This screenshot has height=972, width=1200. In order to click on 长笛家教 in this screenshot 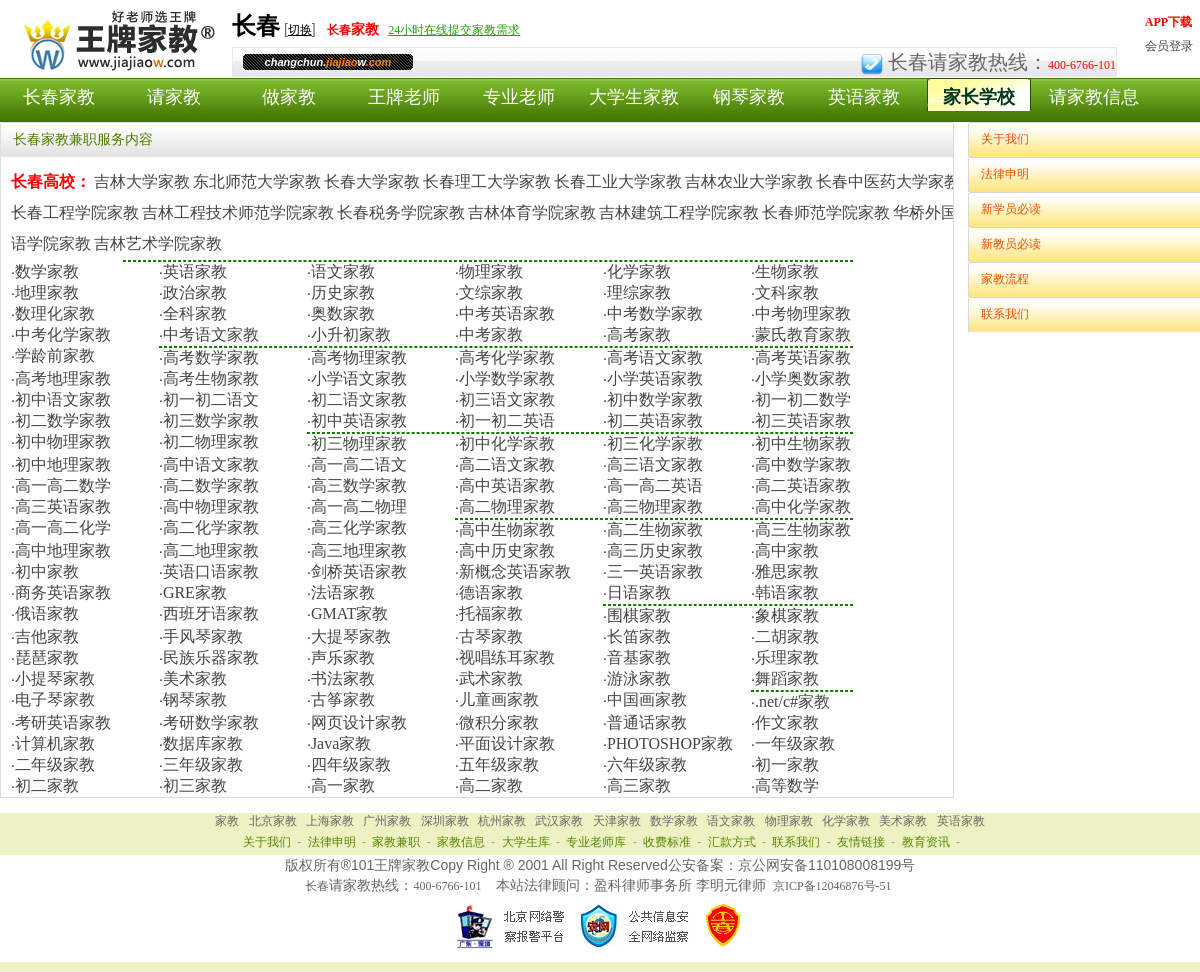, I will do `click(639, 636)`.